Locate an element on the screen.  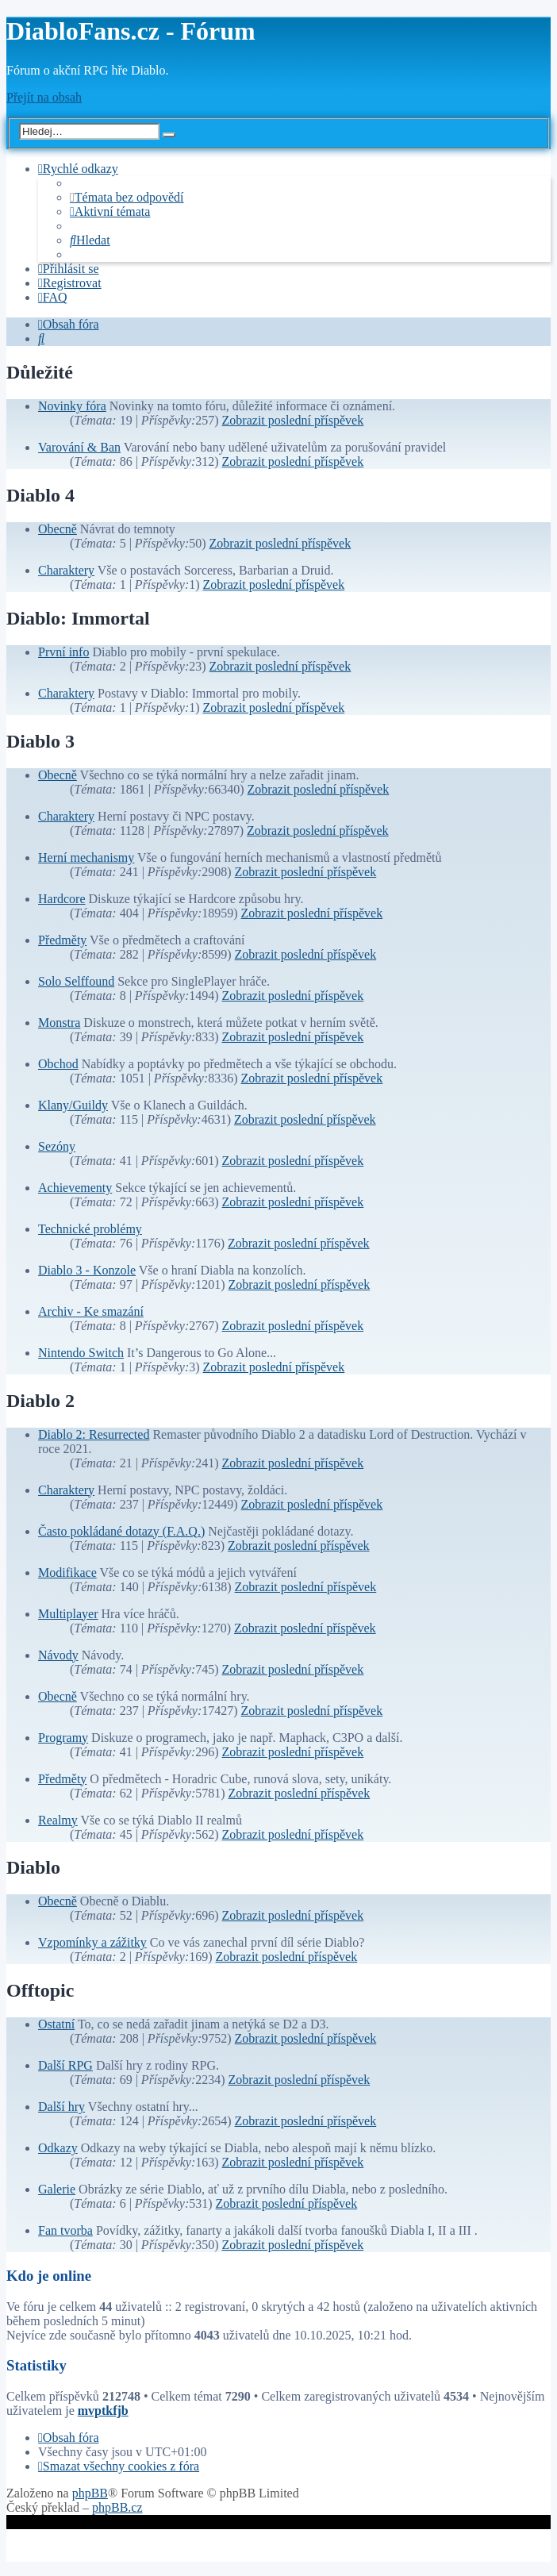
Archiv - Ke smazání is located at coordinates (91, 1311).